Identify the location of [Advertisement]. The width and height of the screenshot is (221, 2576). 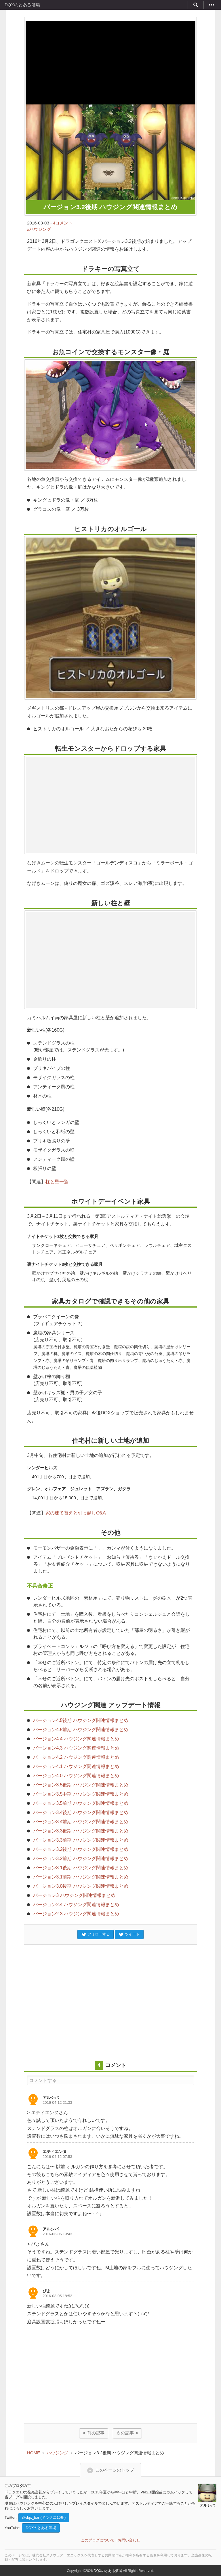
(110, 61).